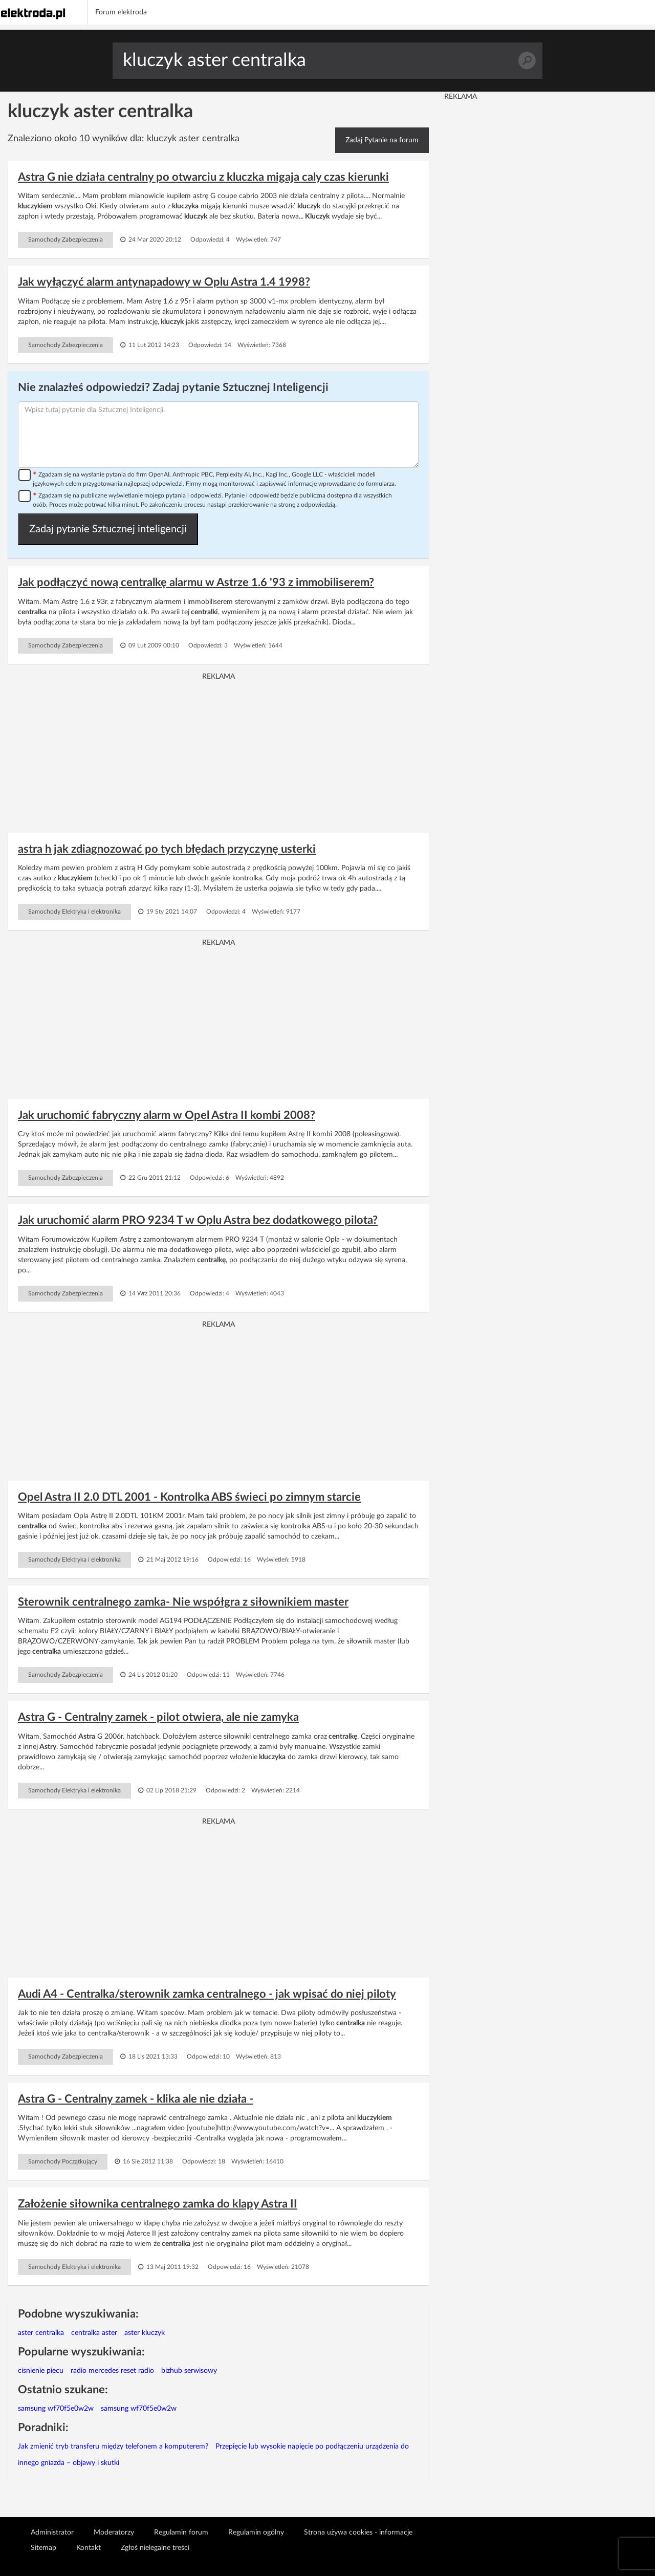 The image size is (655, 2576). I want to click on [Advertisement], so click(218, 753).